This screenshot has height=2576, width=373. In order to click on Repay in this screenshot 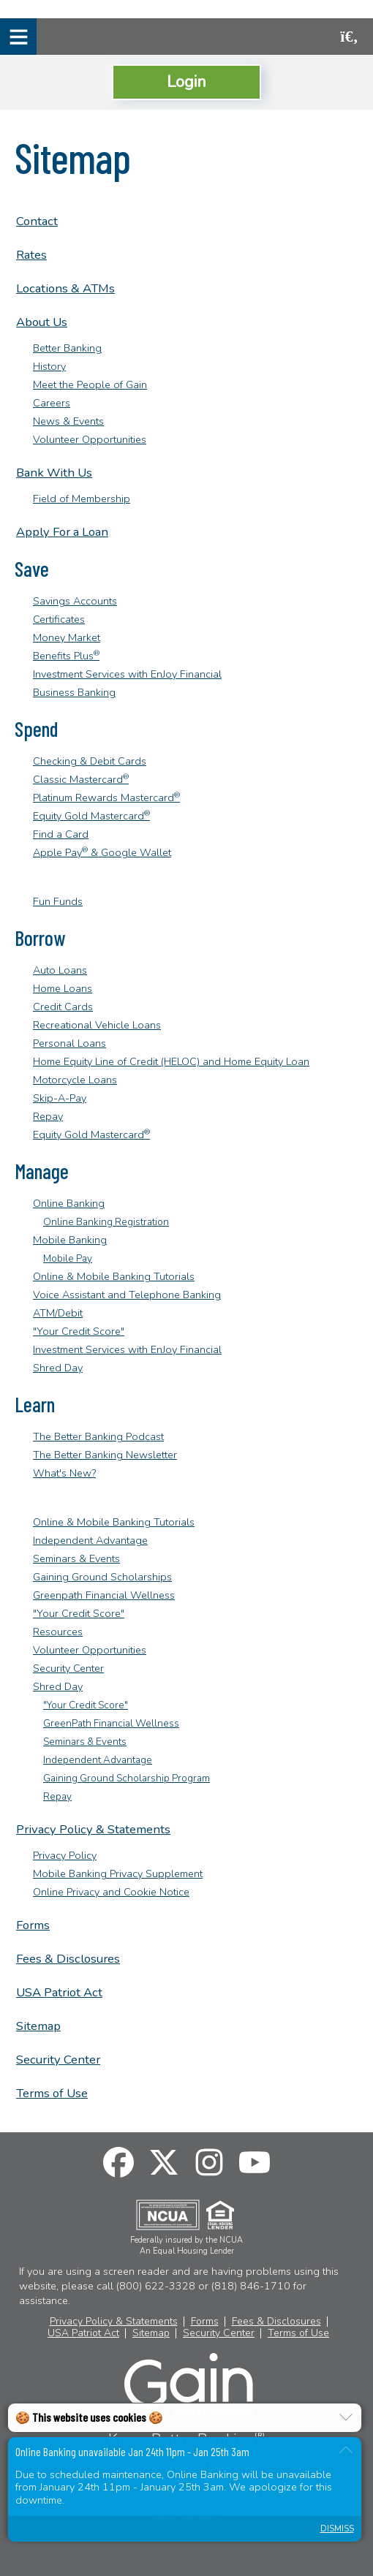, I will do `click(48, 1116)`.